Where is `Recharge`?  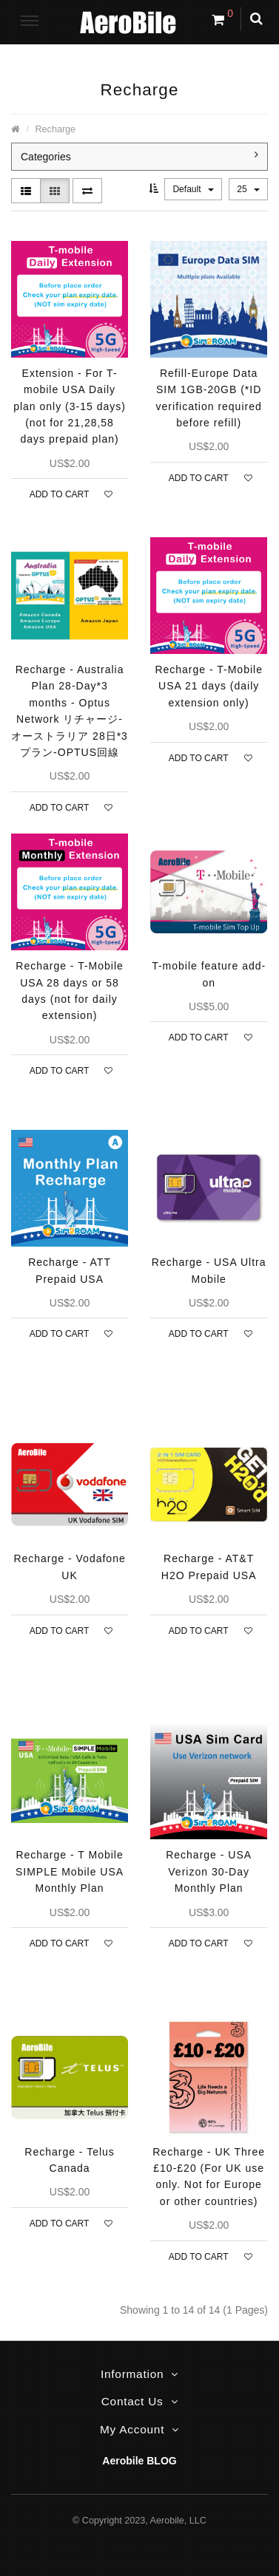
Recharge is located at coordinates (56, 129).